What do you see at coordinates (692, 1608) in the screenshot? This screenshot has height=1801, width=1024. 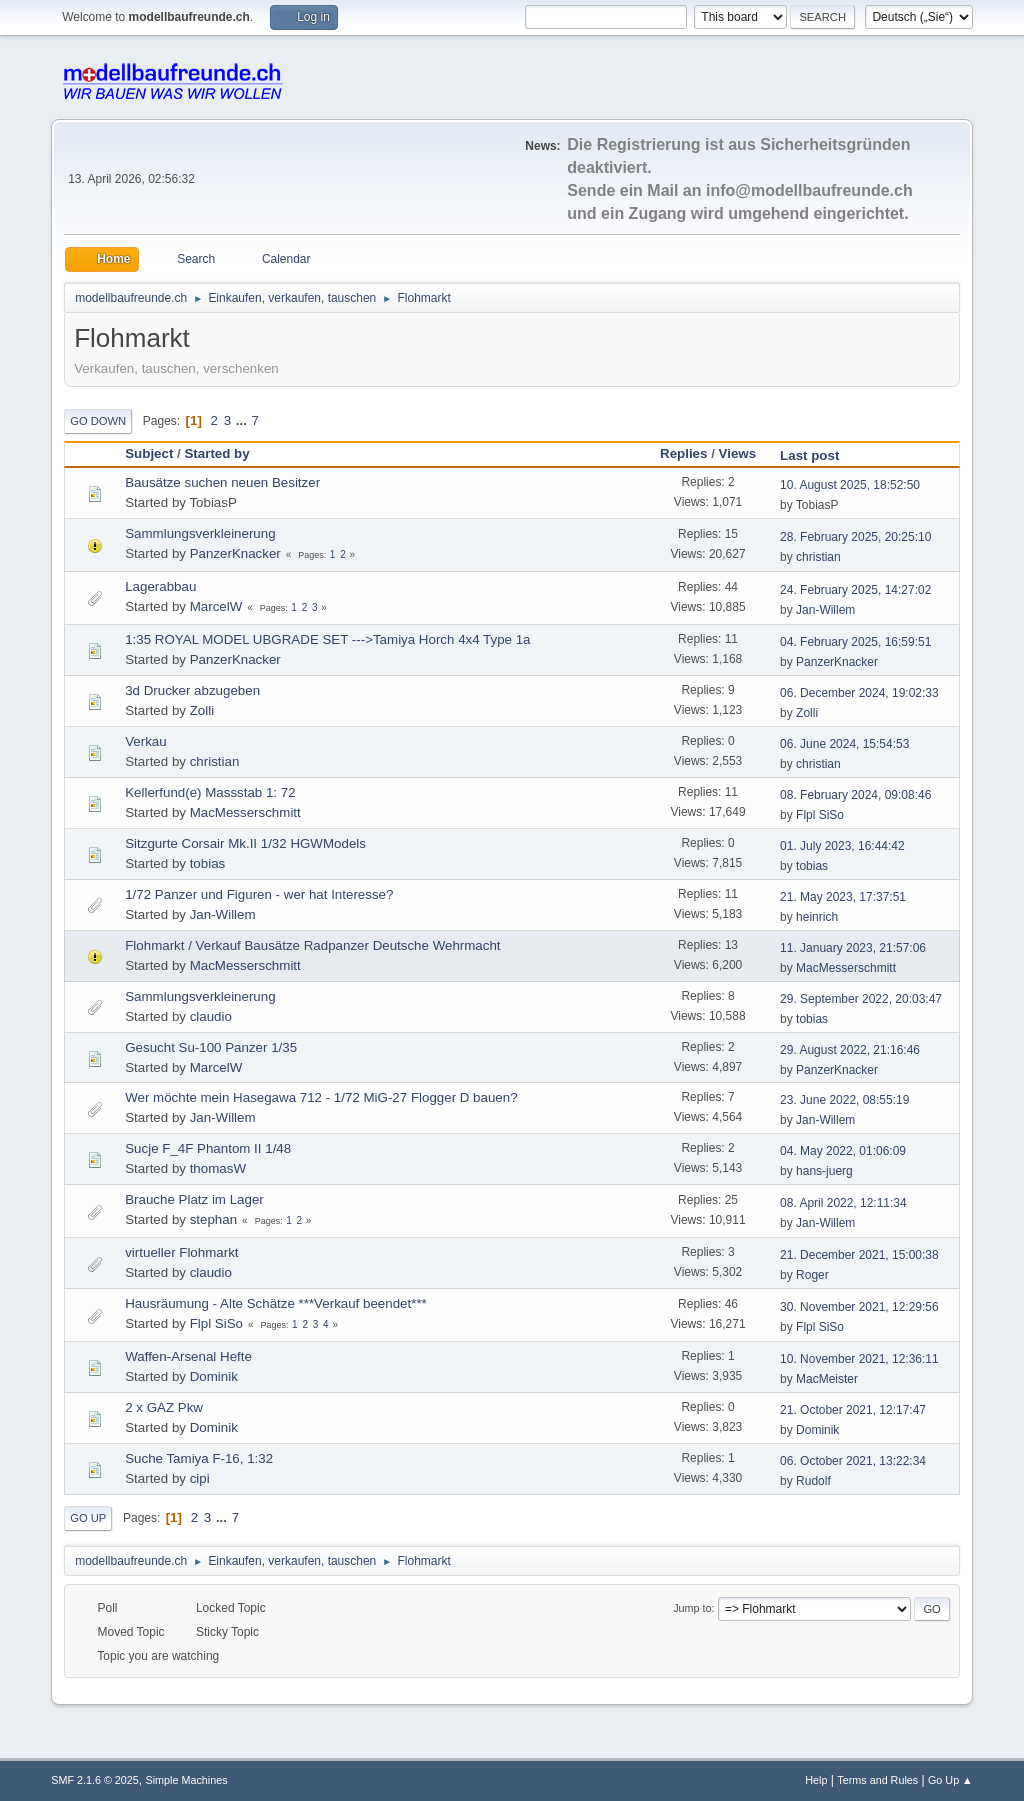 I see `Jump to` at bounding box center [692, 1608].